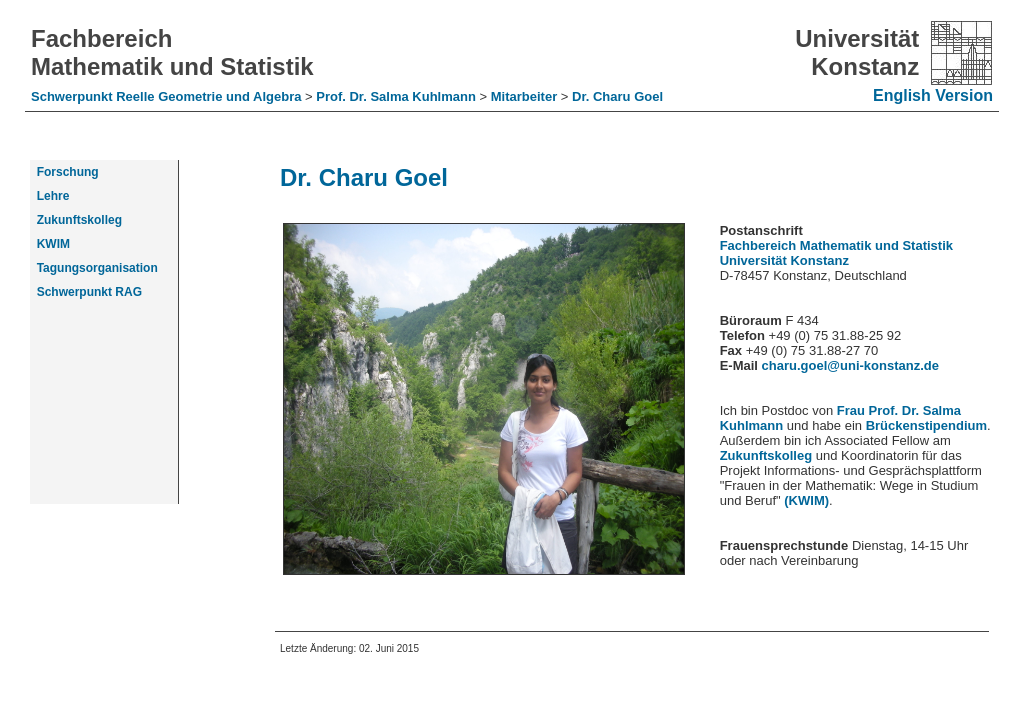 This screenshot has height=720, width=1024. I want to click on Lehre, so click(49, 196).